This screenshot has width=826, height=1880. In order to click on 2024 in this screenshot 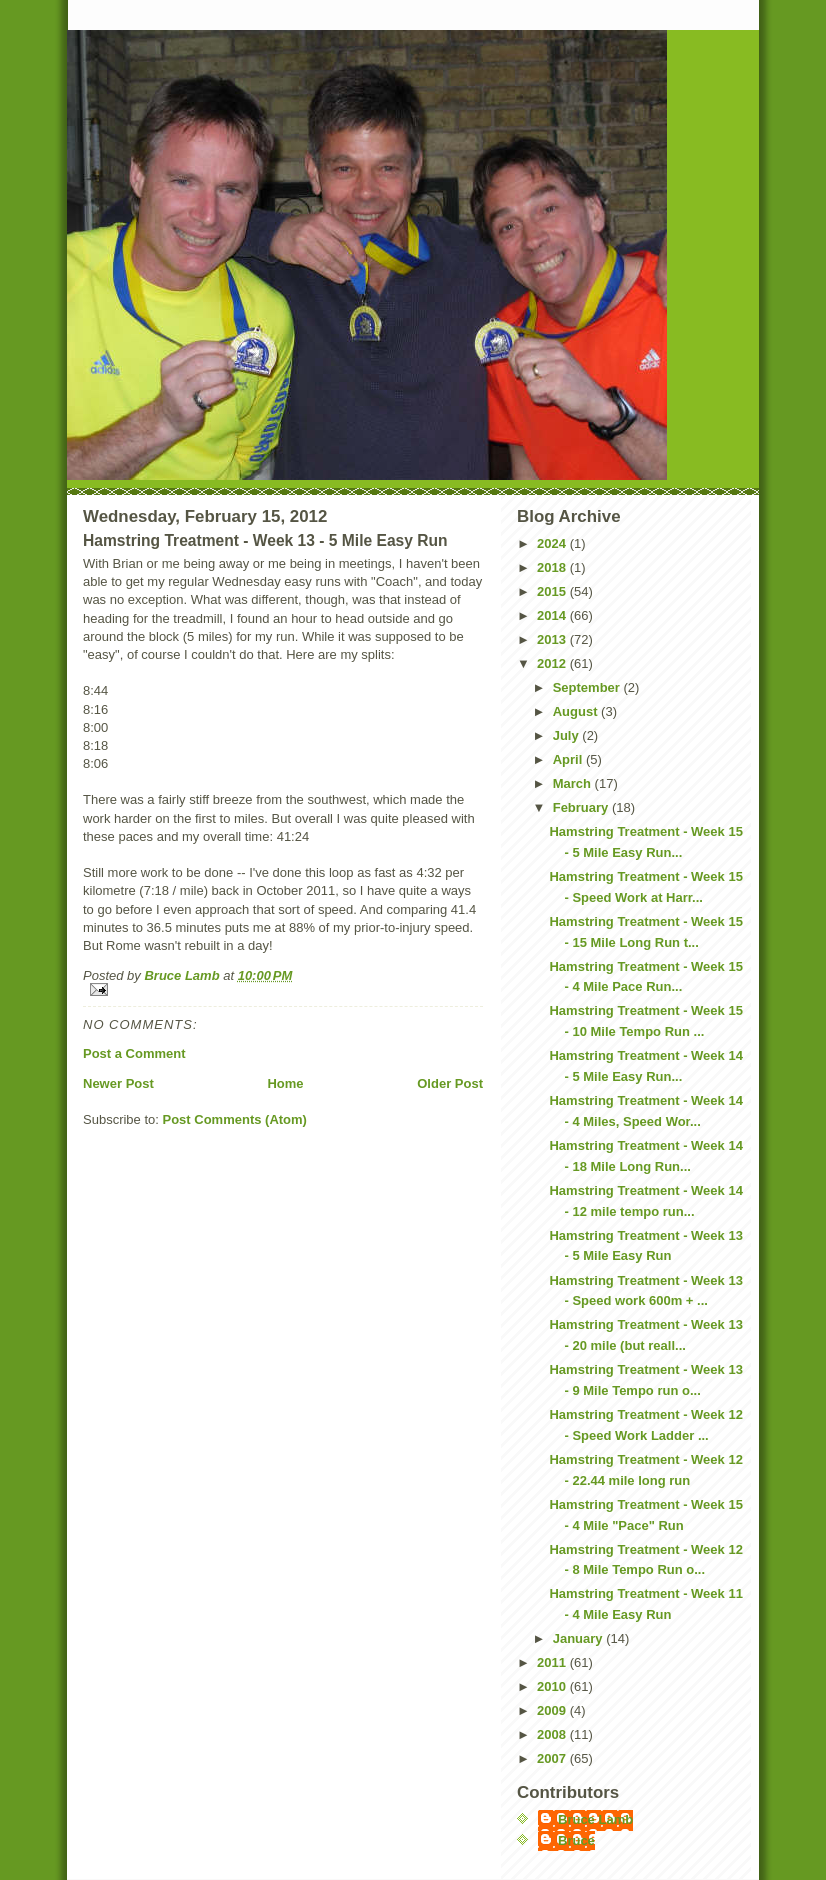, I will do `click(553, 543)`.